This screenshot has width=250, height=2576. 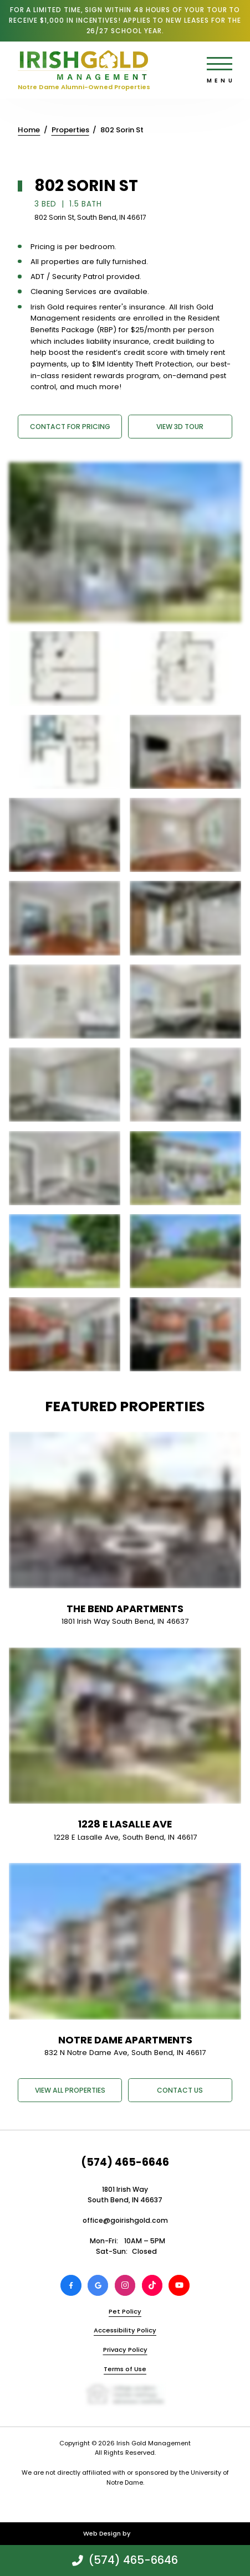 What do you see at coordinates (219, 63) in the screenshot?
I see `[Open main menu]` at bounding box center [219, 63].